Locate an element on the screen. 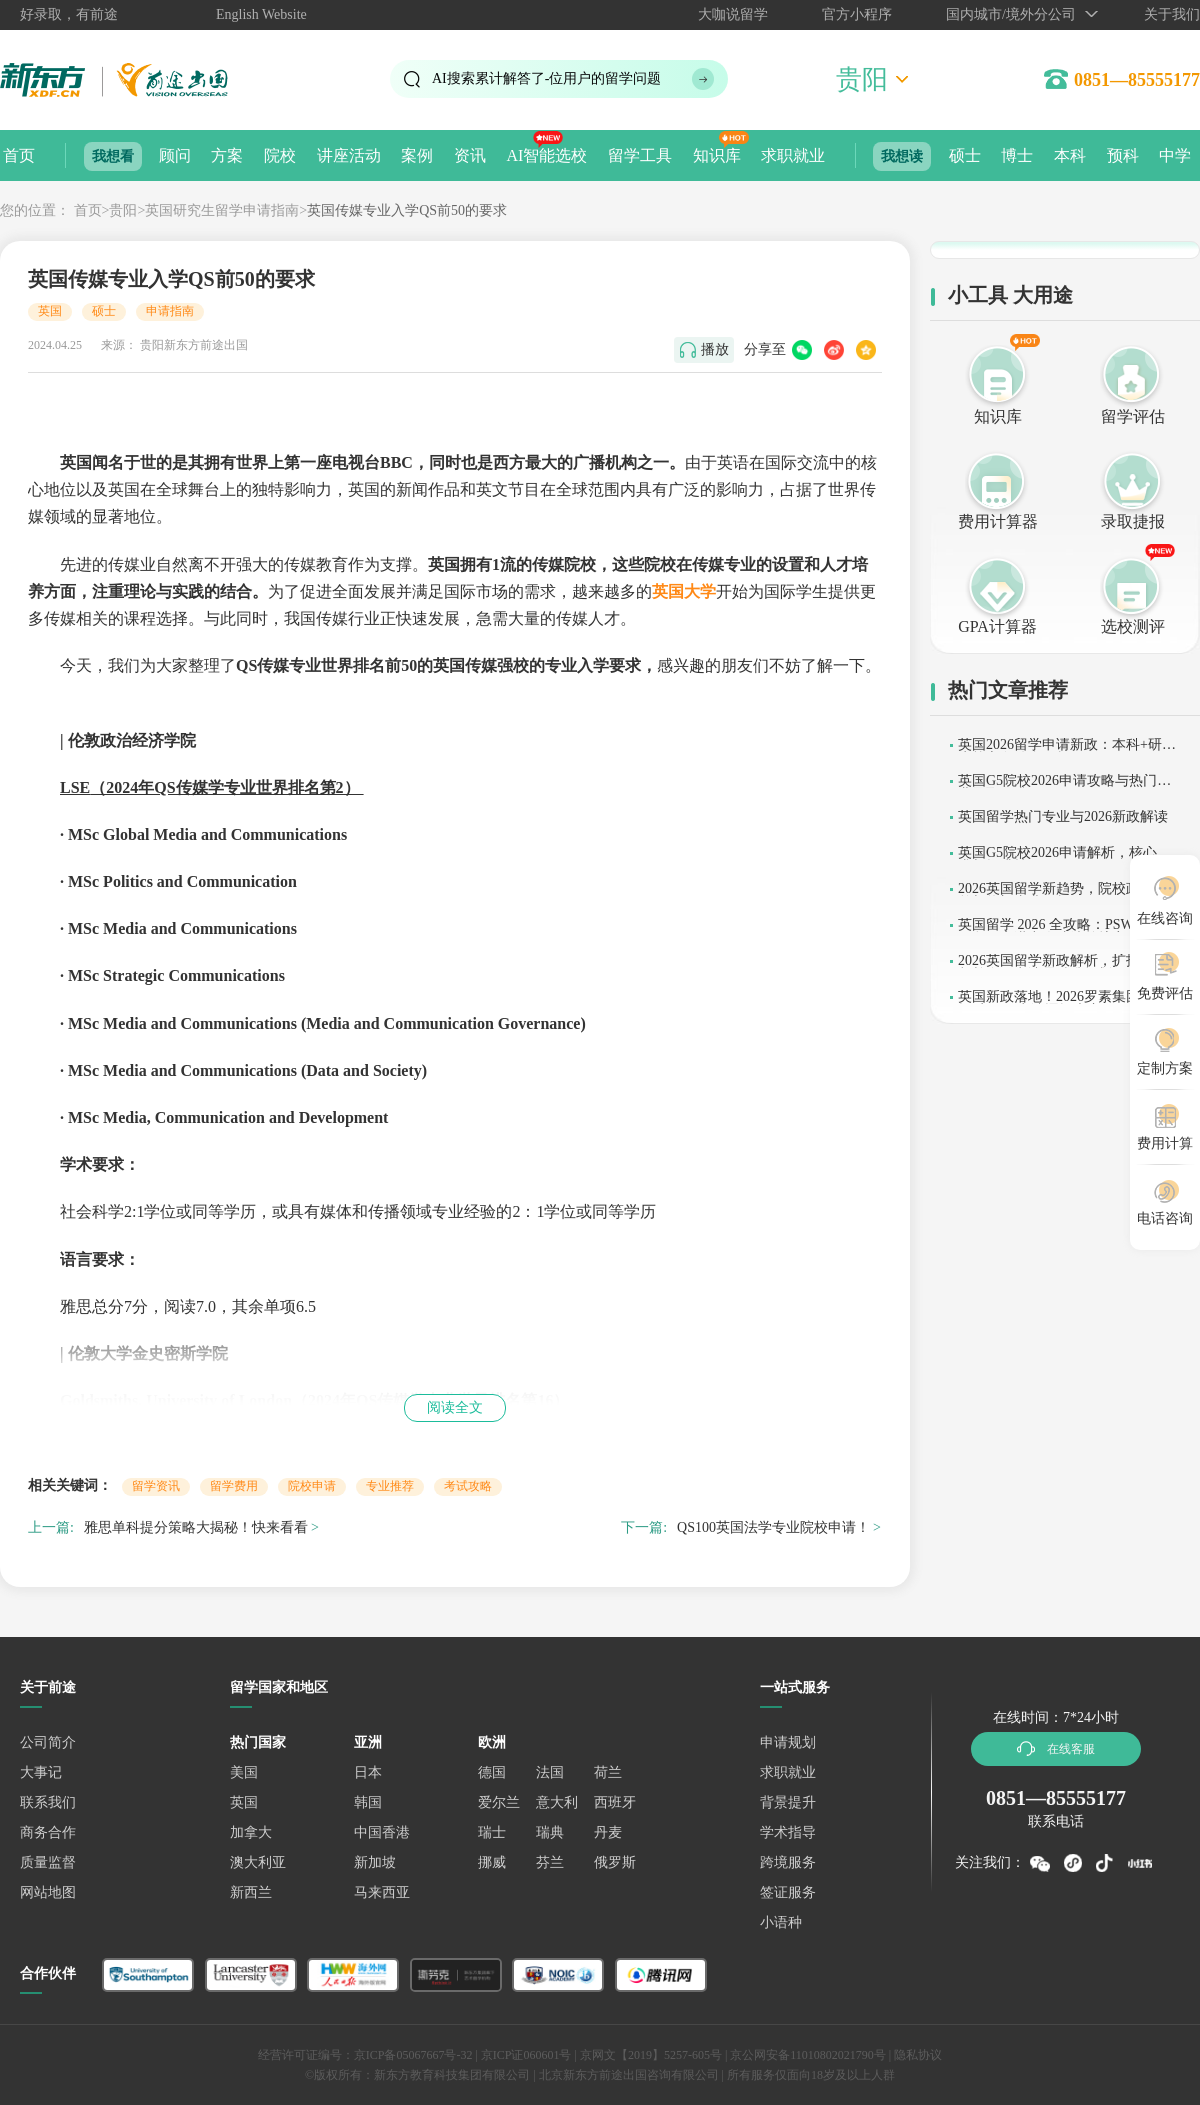 This screenshot has height=2105, width=1200. 国内城市/境外分公司 is located at coordinates (1011, 14).